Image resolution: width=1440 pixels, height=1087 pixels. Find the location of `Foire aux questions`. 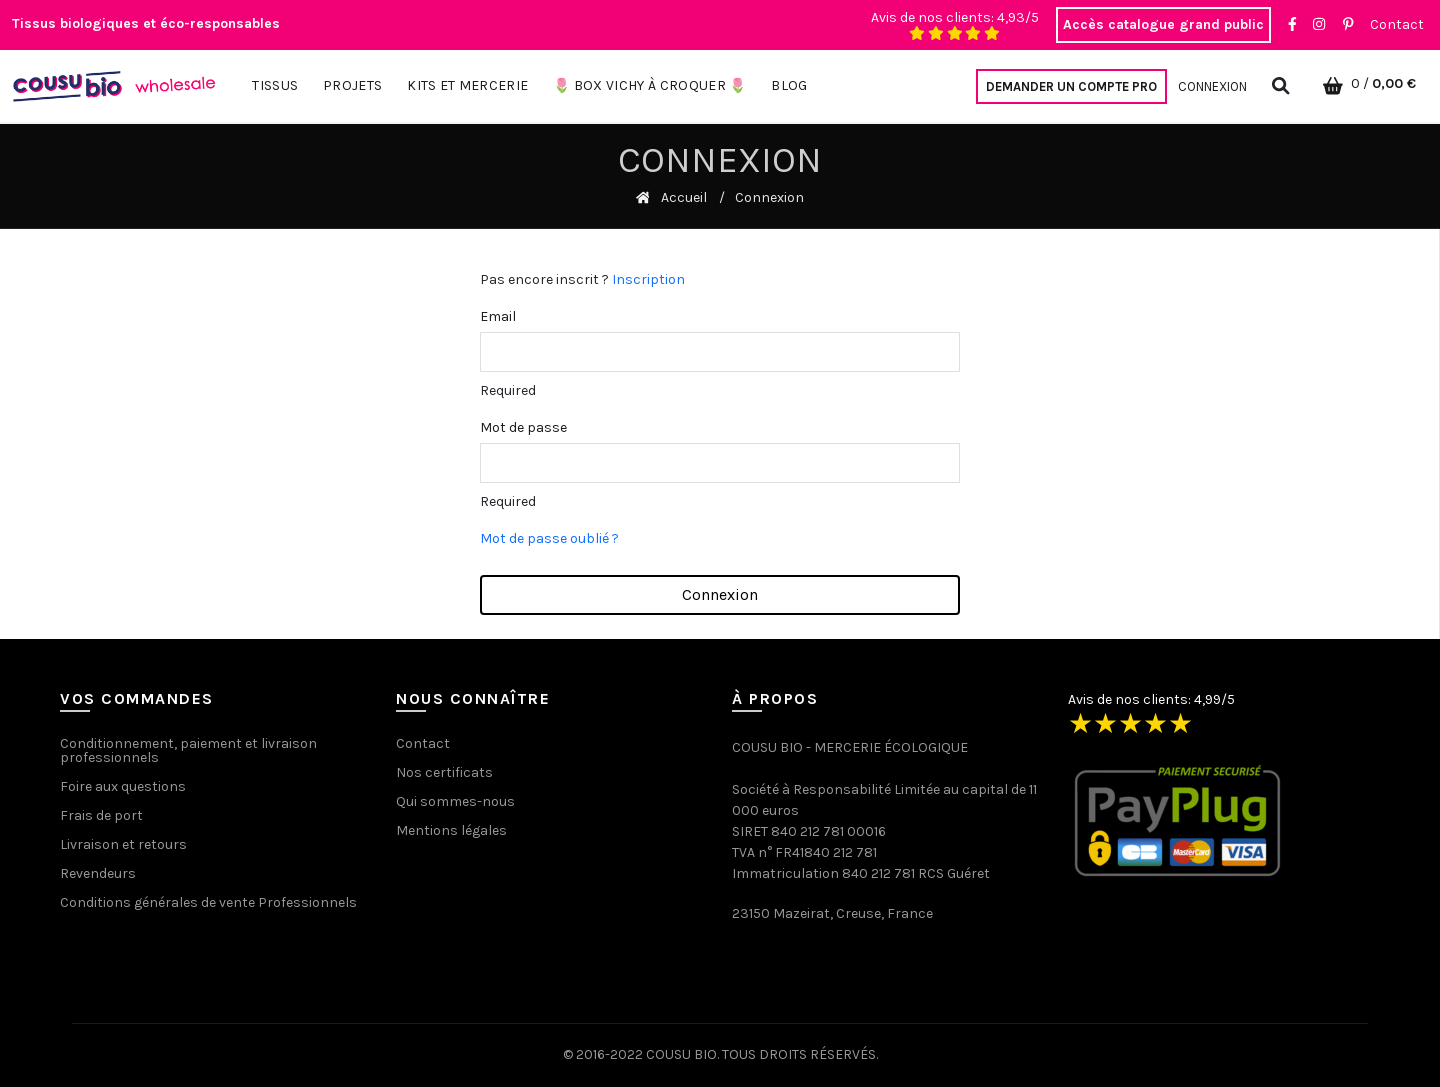

Foire aux questions is located at coordinates (123, 786).